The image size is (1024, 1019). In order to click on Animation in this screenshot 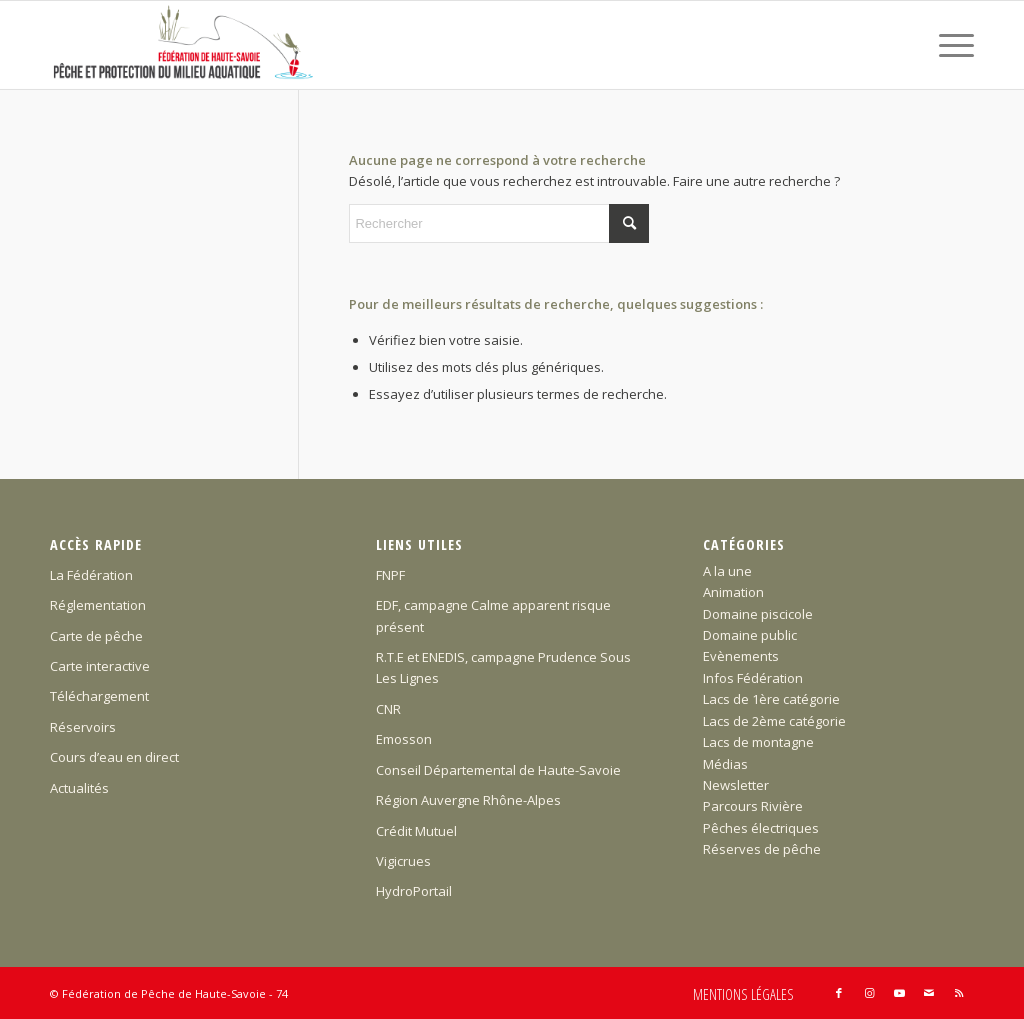, I will do `click(733, 592)`.